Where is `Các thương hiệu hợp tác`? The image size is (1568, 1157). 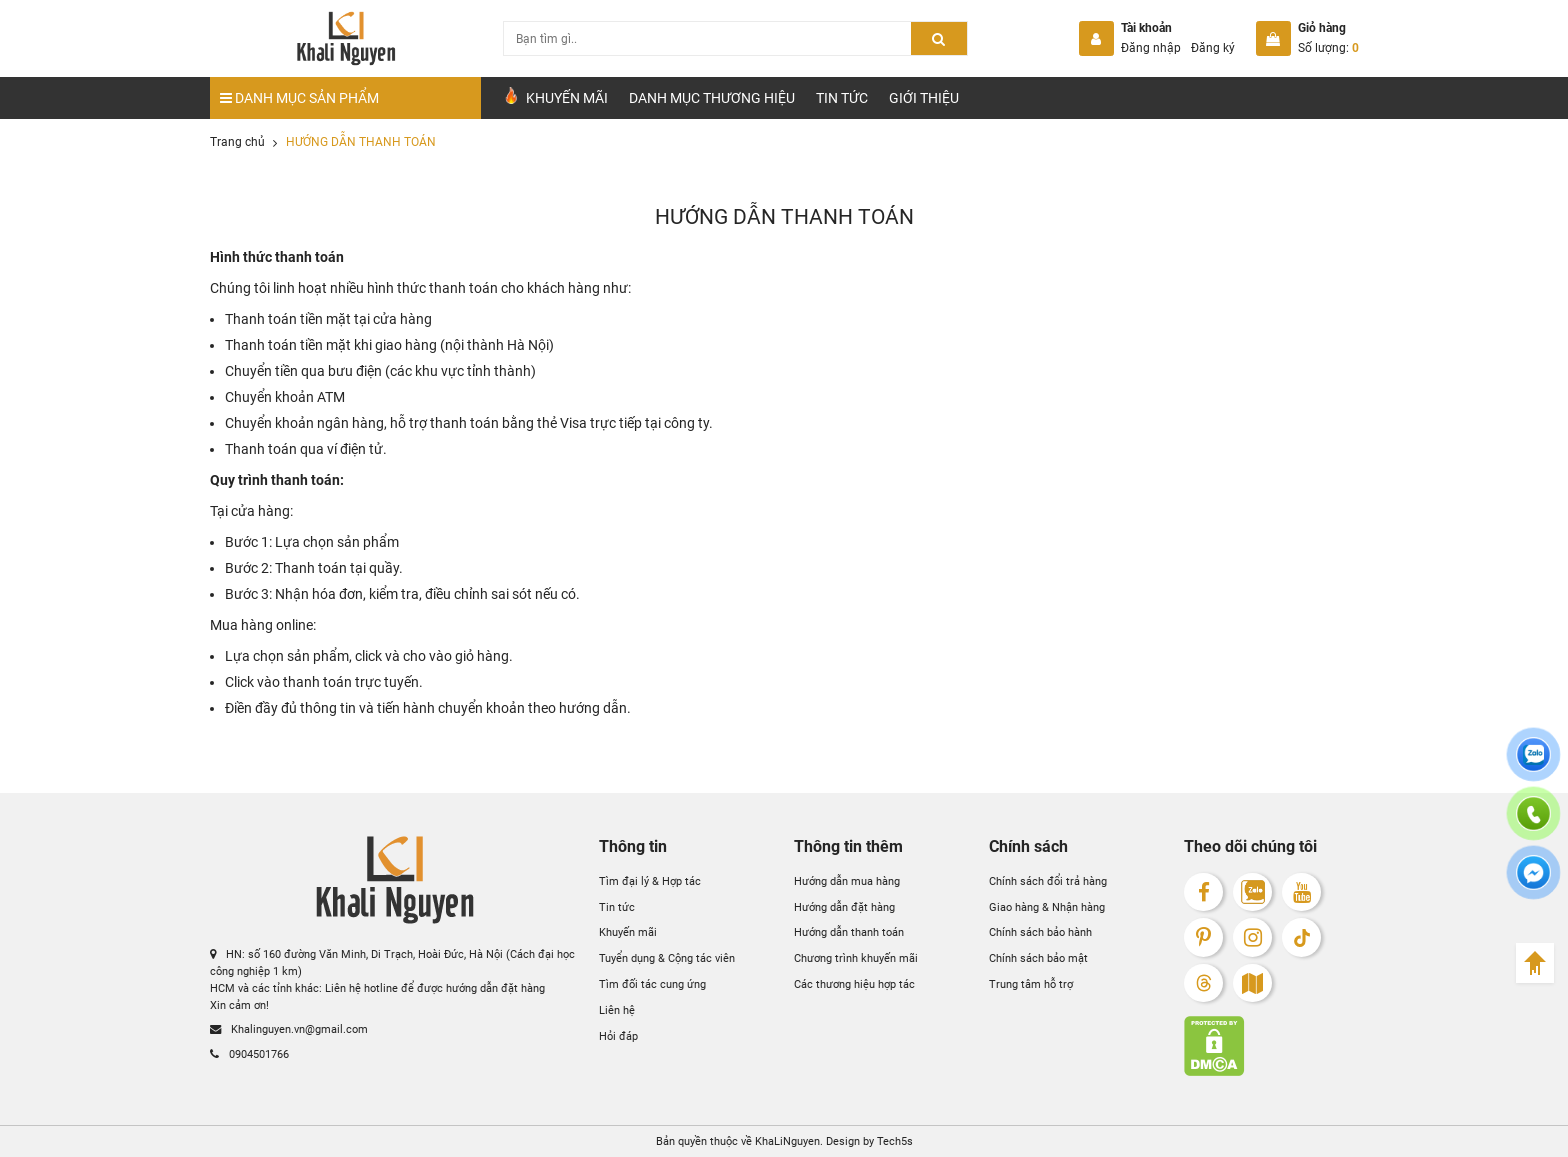 Các thương hiệu hợp tác is located at coordinates (854, 984).